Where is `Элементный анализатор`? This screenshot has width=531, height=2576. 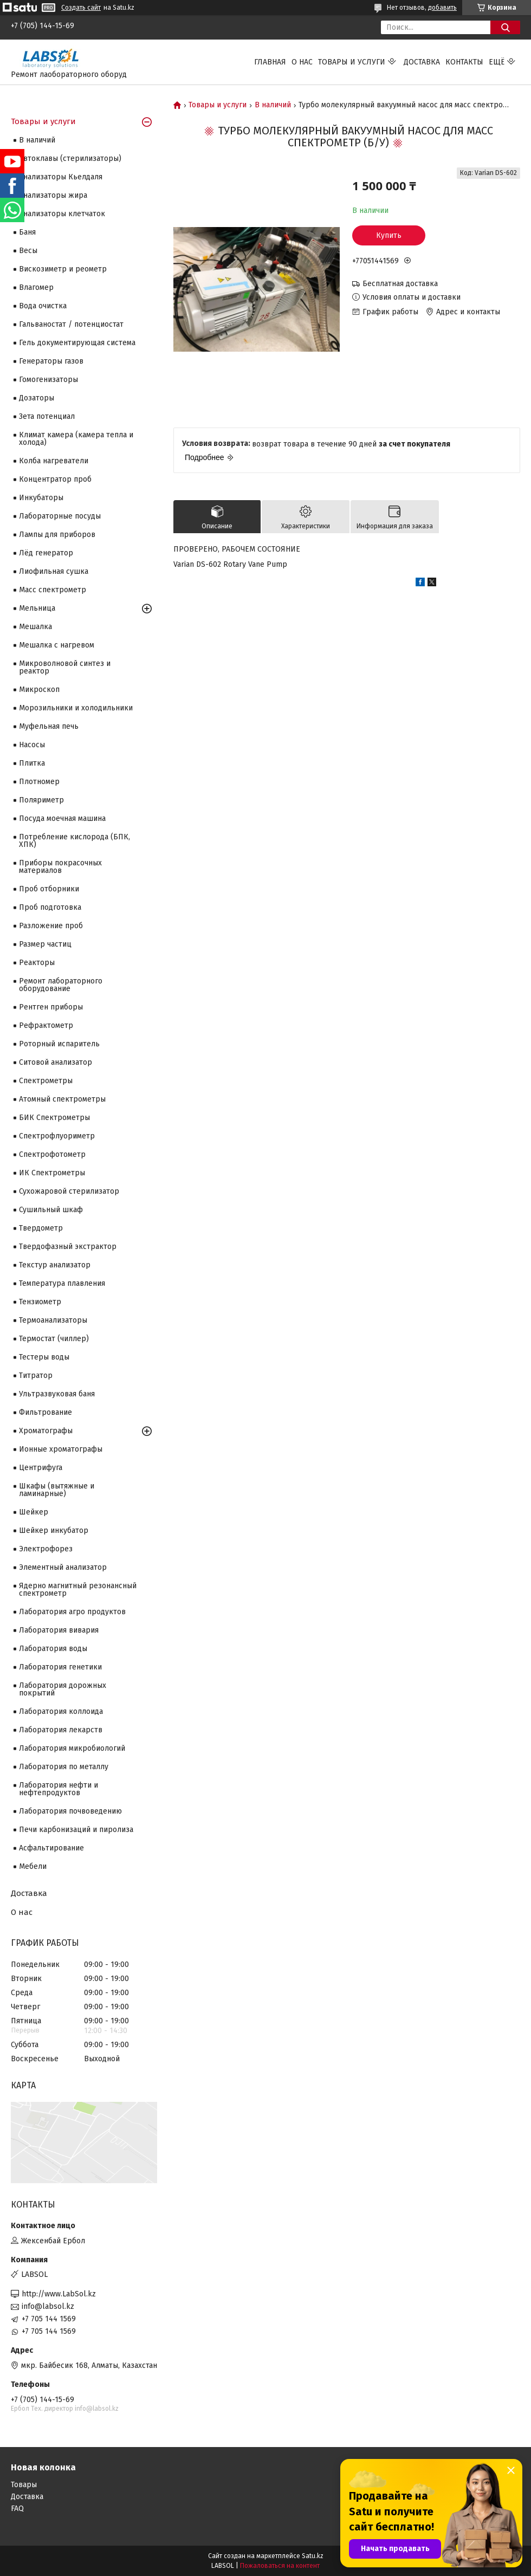 Элементный анализатор is located at coordinates (63, 1567).